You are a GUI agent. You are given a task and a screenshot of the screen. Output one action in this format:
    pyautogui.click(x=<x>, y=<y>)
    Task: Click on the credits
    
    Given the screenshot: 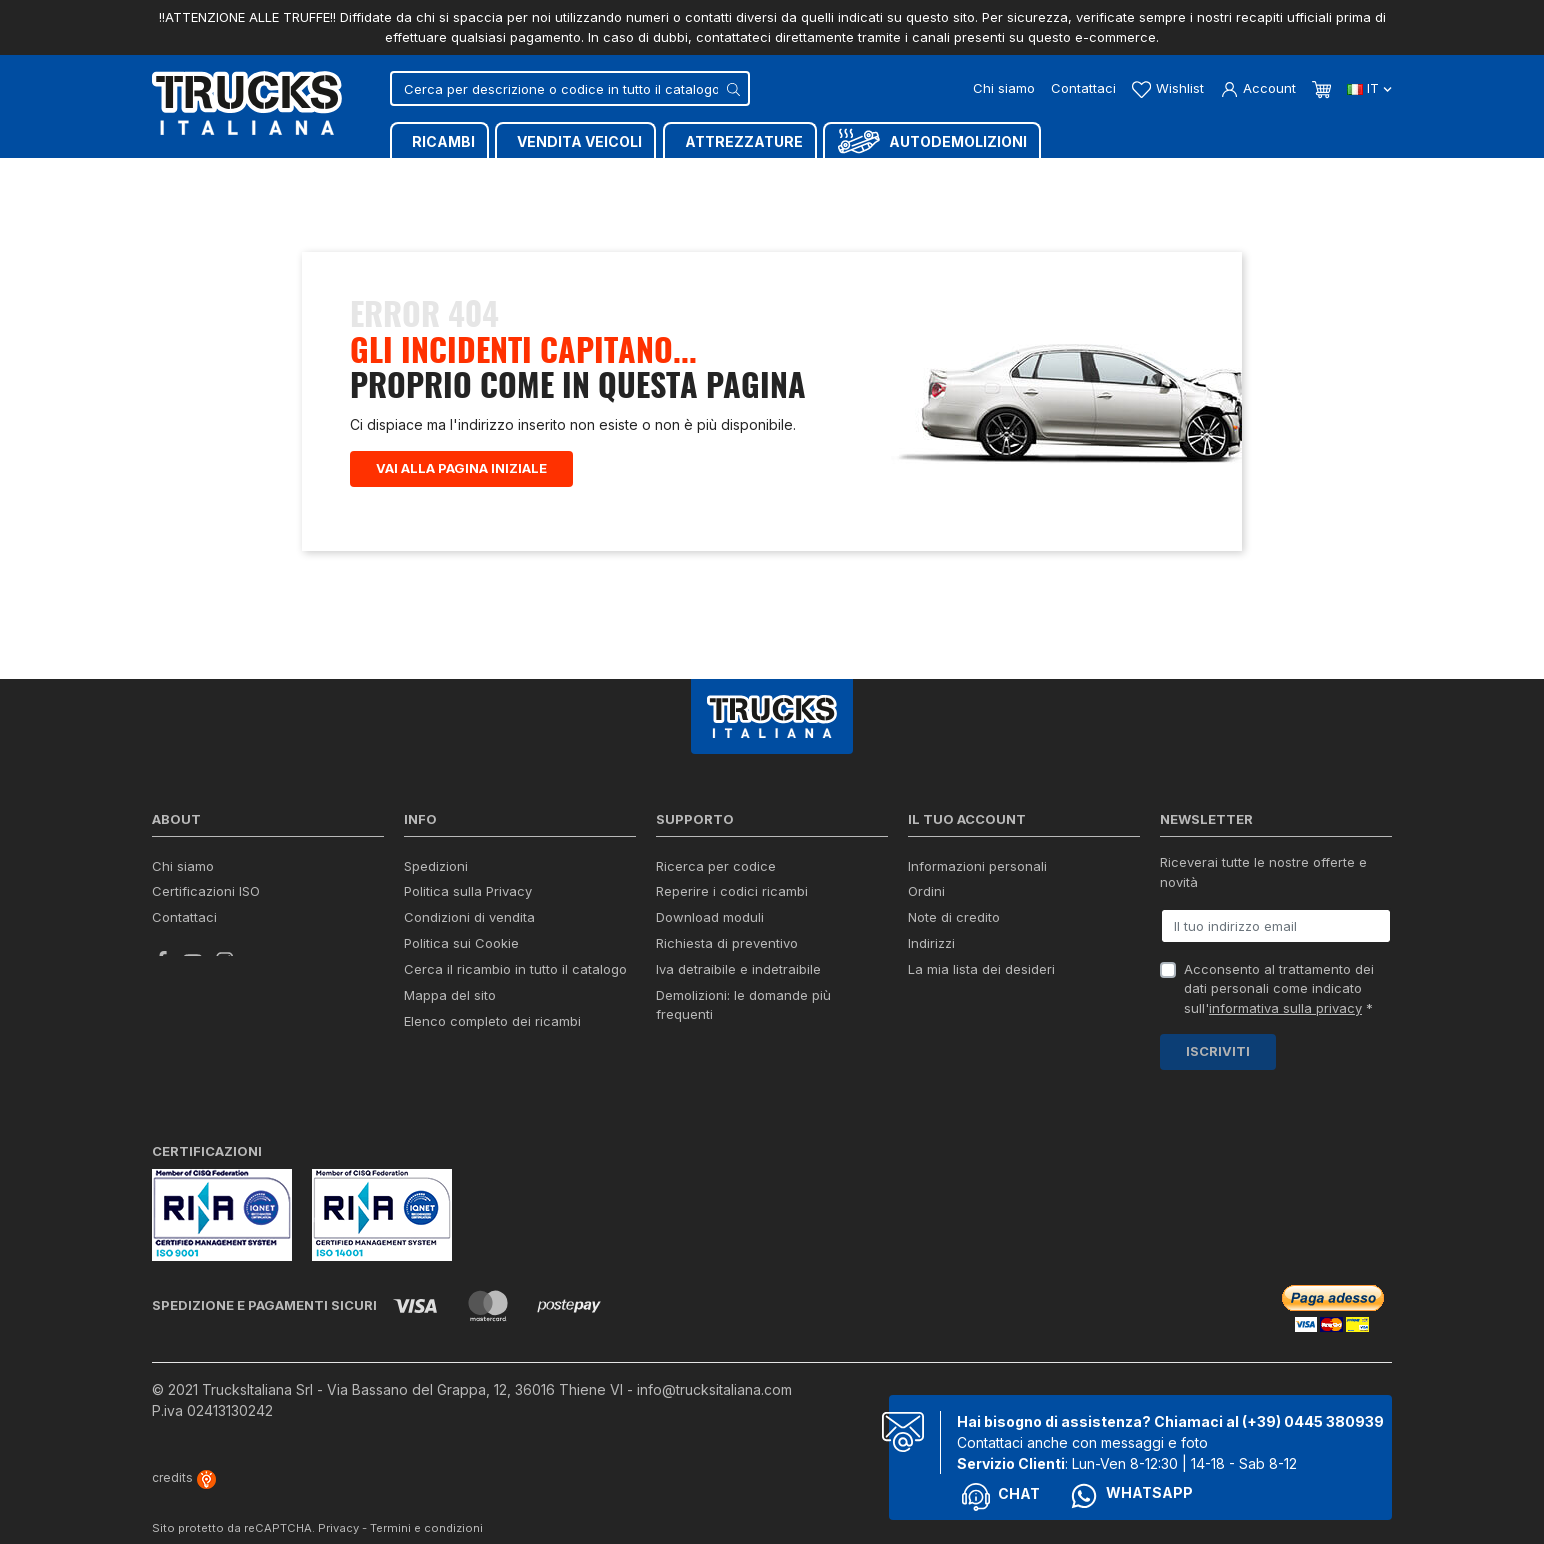 What is the action you would take?
    pyautogui.click(x=184, y=1453)
    